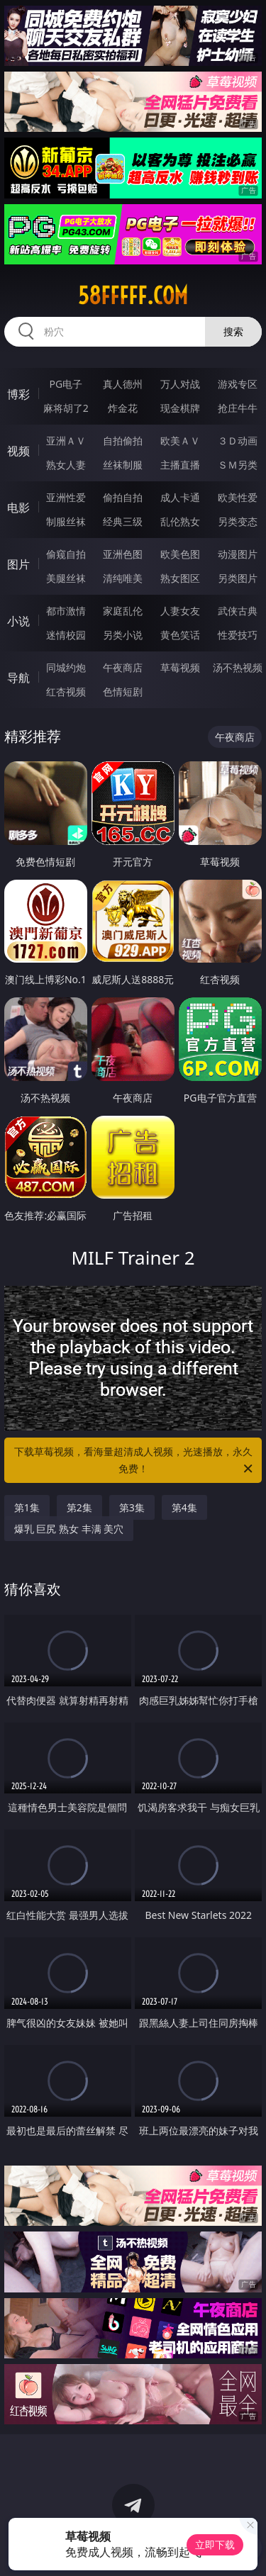 The width and height of the screenshot is (266, 2576). I want to click on 导航, so click(18, 677).